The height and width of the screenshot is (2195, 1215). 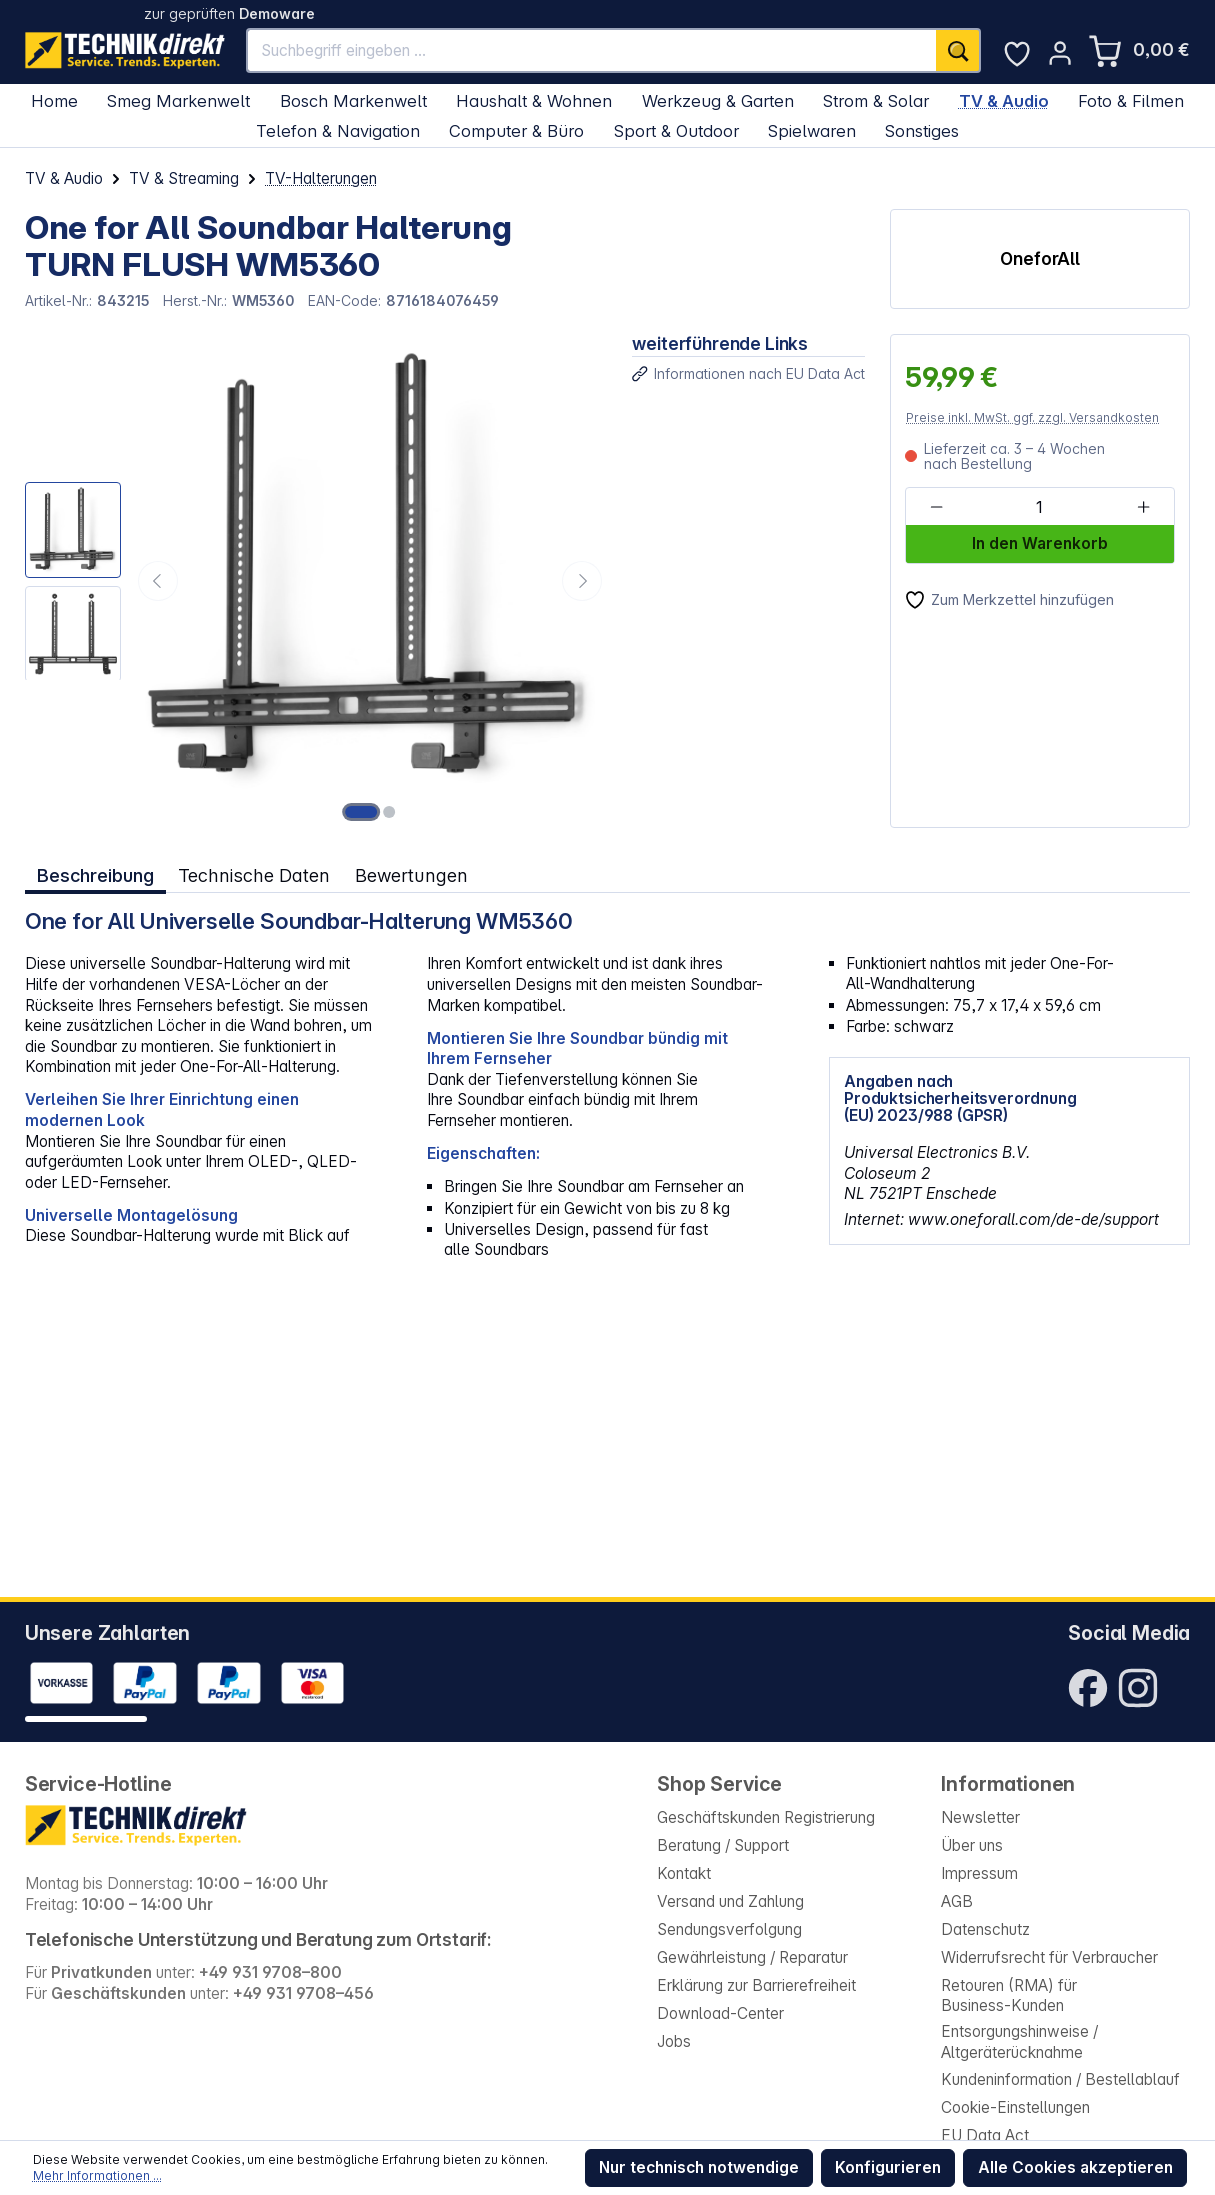 What do you see at coordinates (1060, 53) in the screenshot?
I see `[Ihr Konto]` at bounding box center [1060, 53].